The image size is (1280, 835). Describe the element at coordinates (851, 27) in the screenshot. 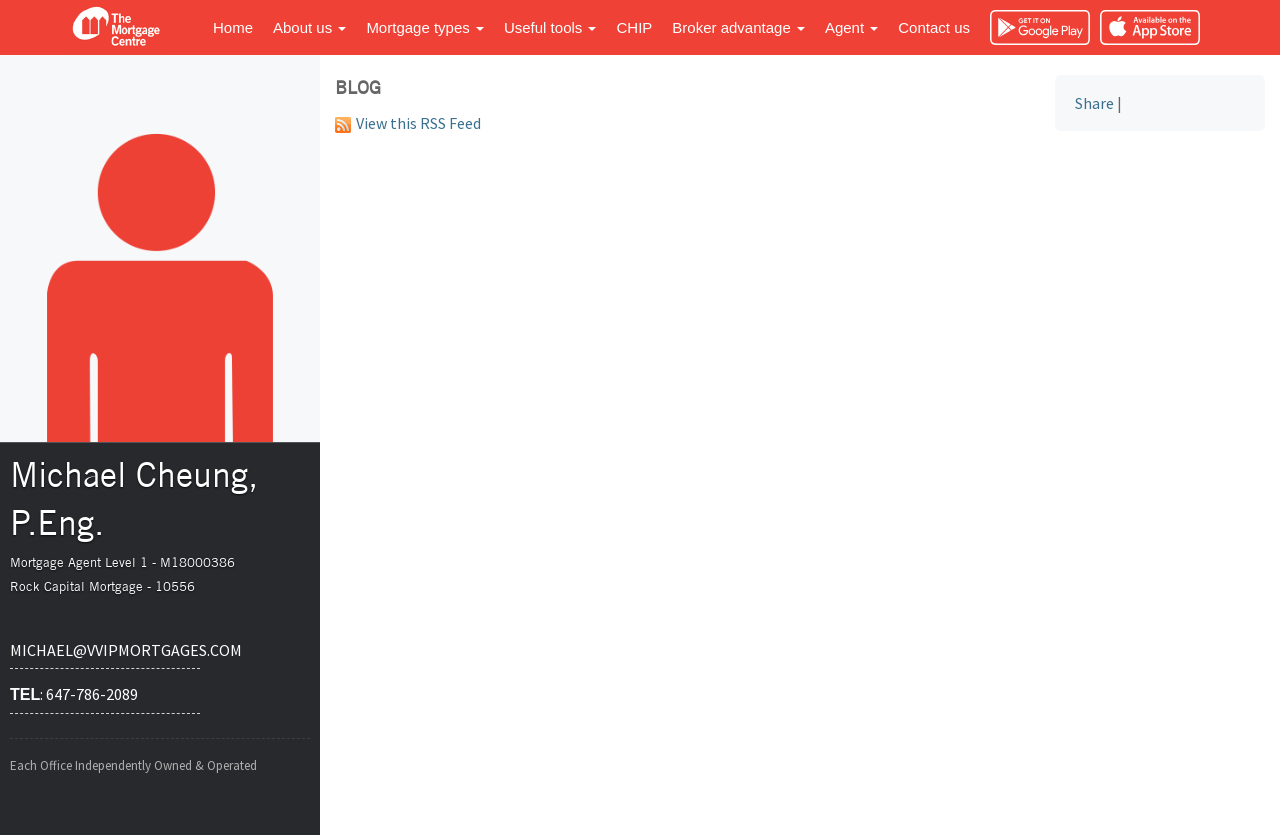

I see `Agent` at that location.